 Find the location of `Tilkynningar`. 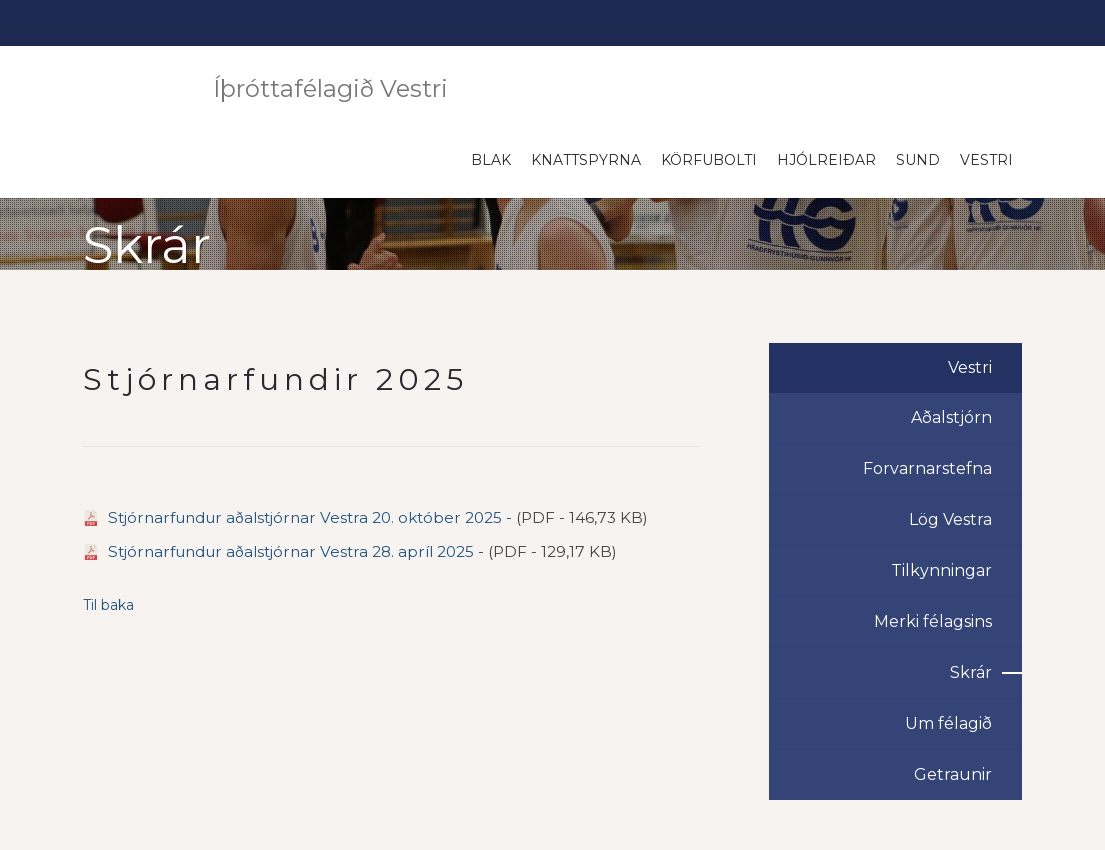

Tilkynningar is located at coordinates (941, 570).